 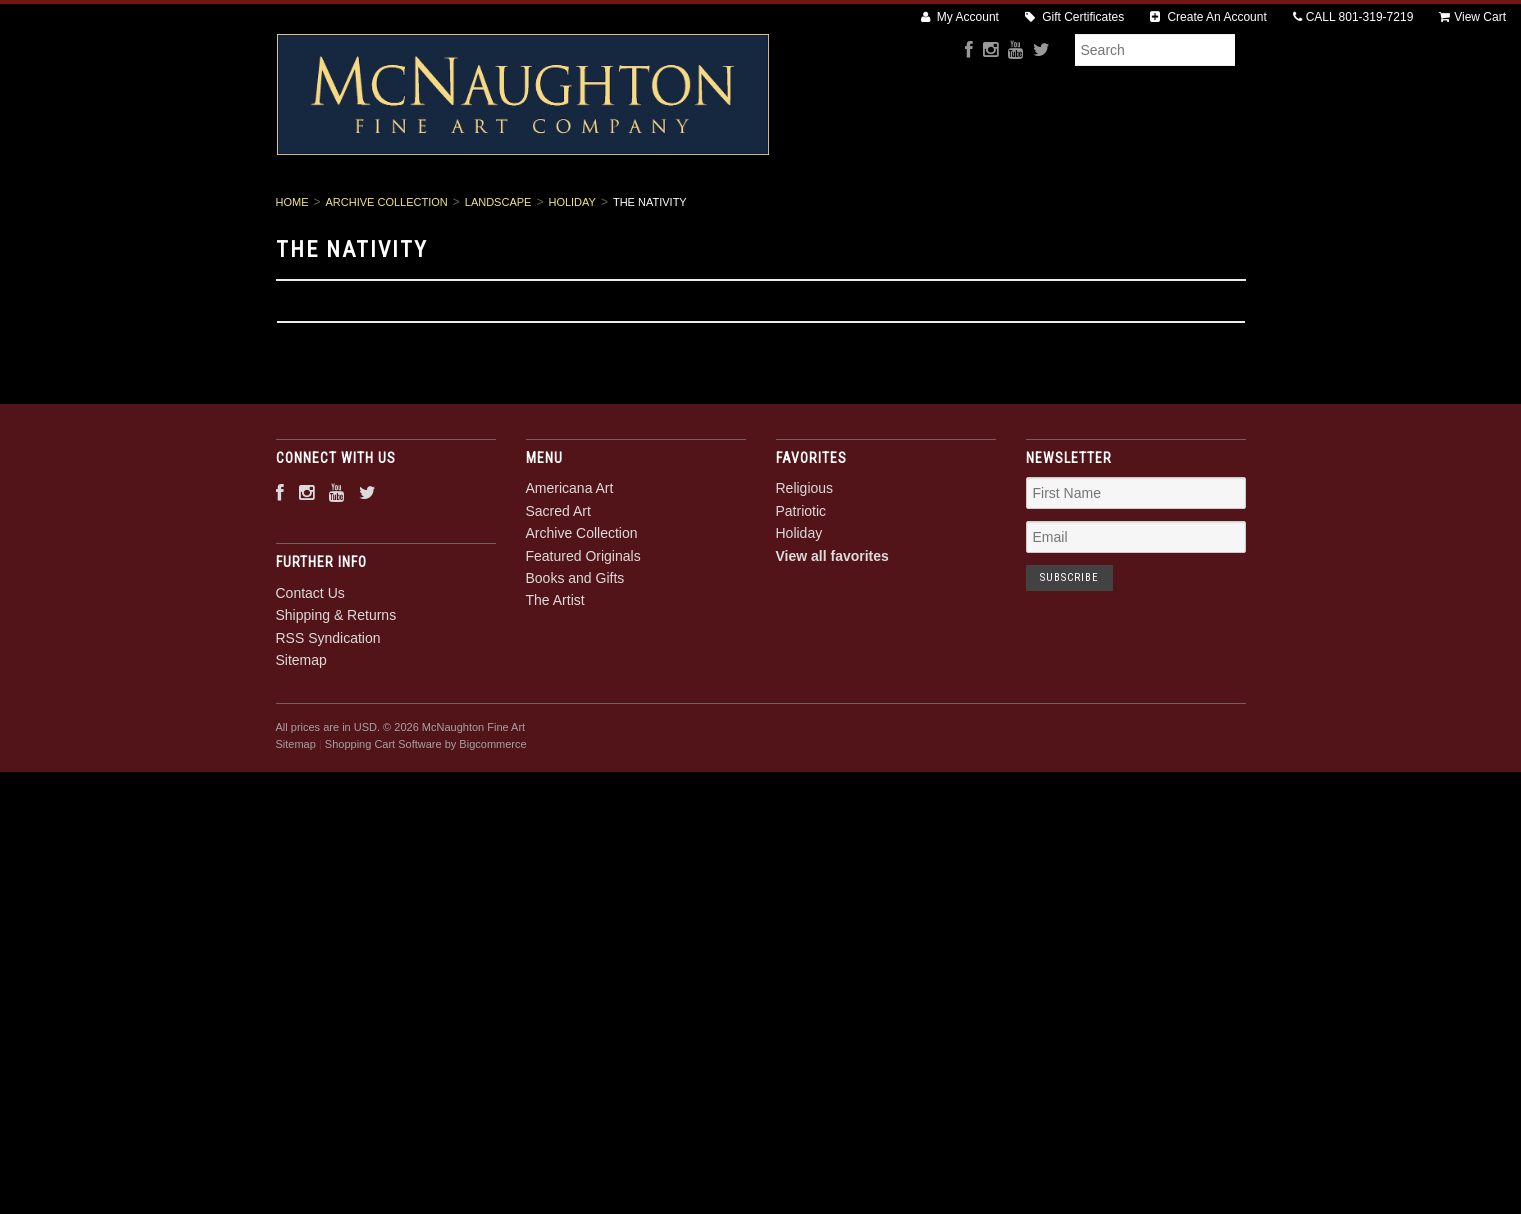 I want to click on Holiday, so click(x=571, y=270).